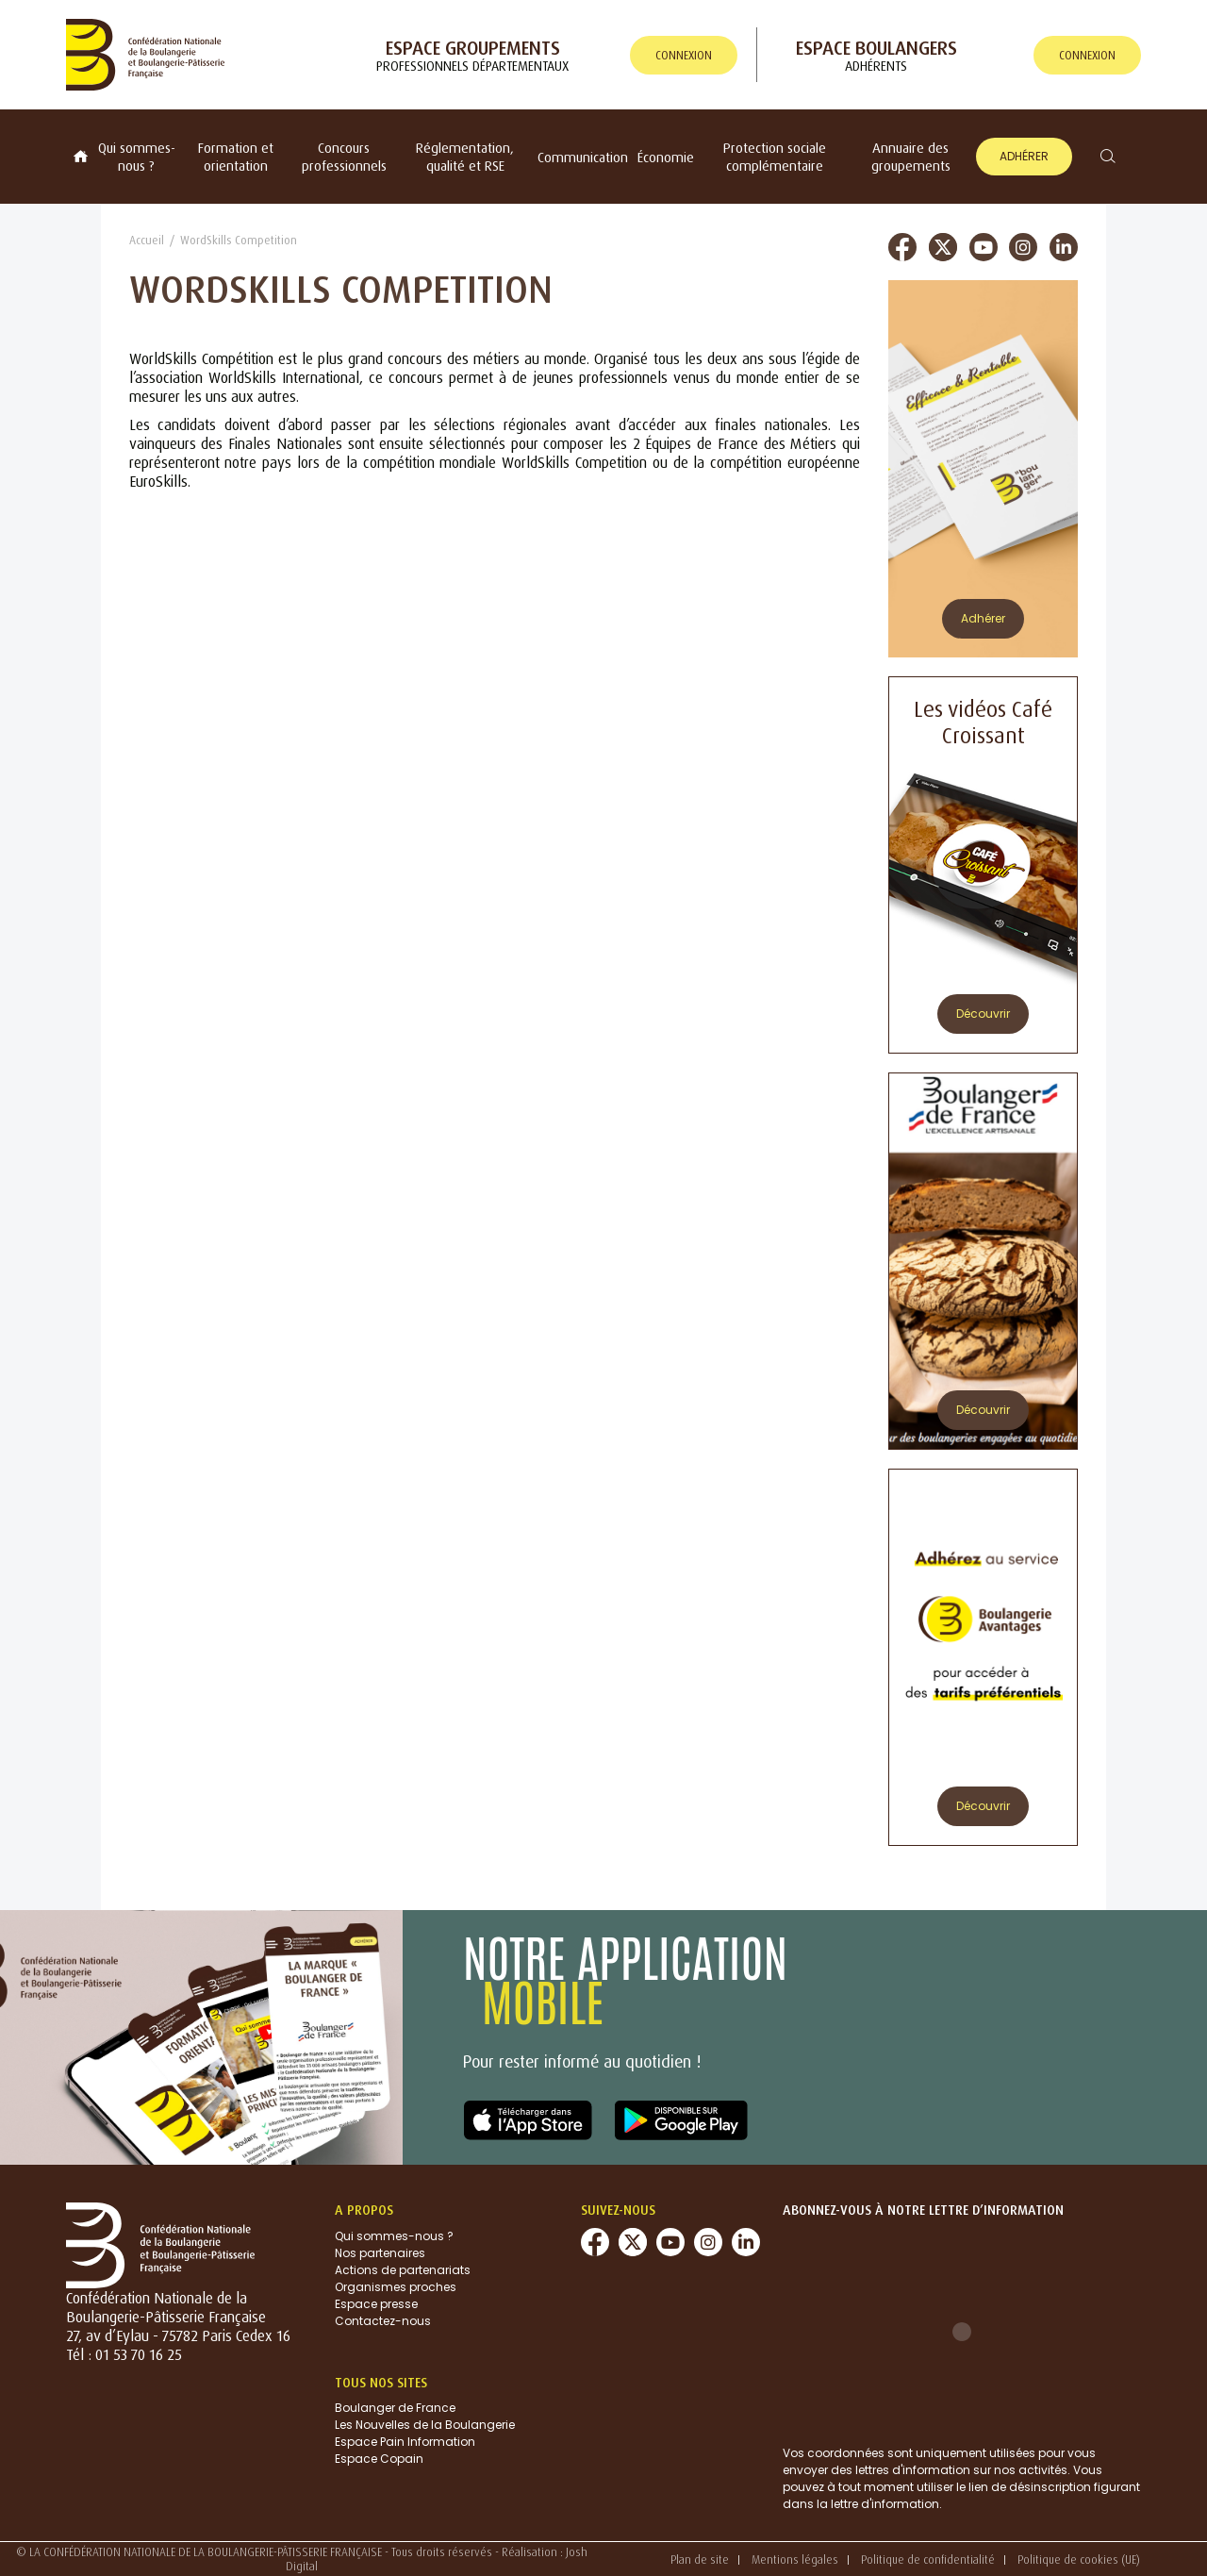 This screenshot has height=2576, width=1207. I want to click on Nos partenaires, so click(380, 2253).